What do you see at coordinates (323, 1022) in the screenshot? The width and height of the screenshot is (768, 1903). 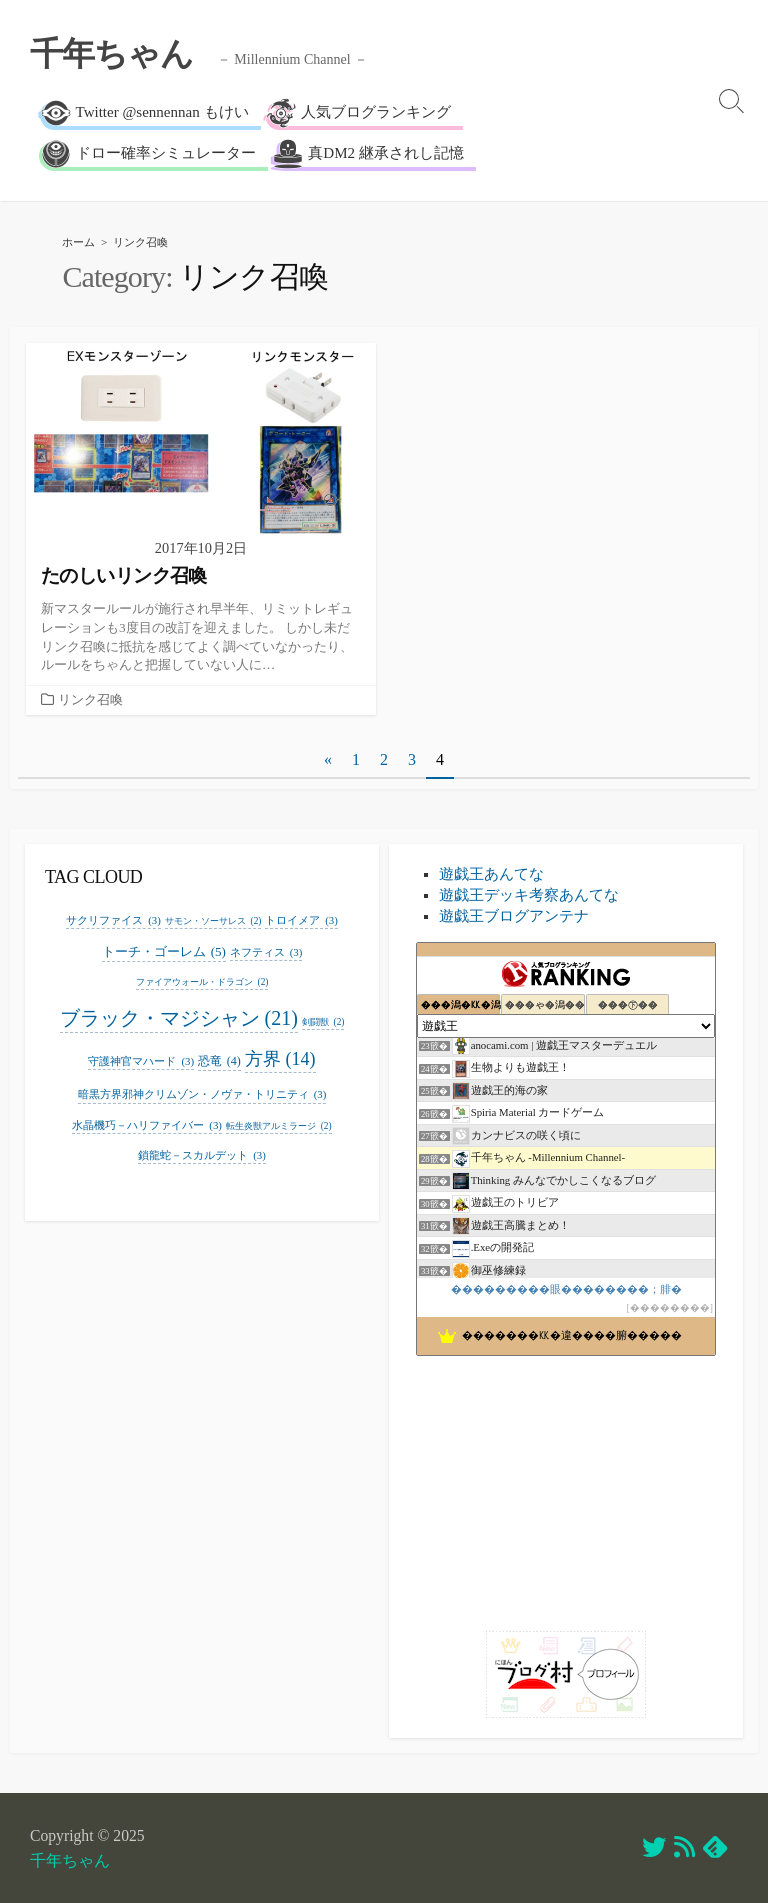 I see `剣闘獣 [剣闘獣 (2個の項目)]` at bounding box center [323, 1022].